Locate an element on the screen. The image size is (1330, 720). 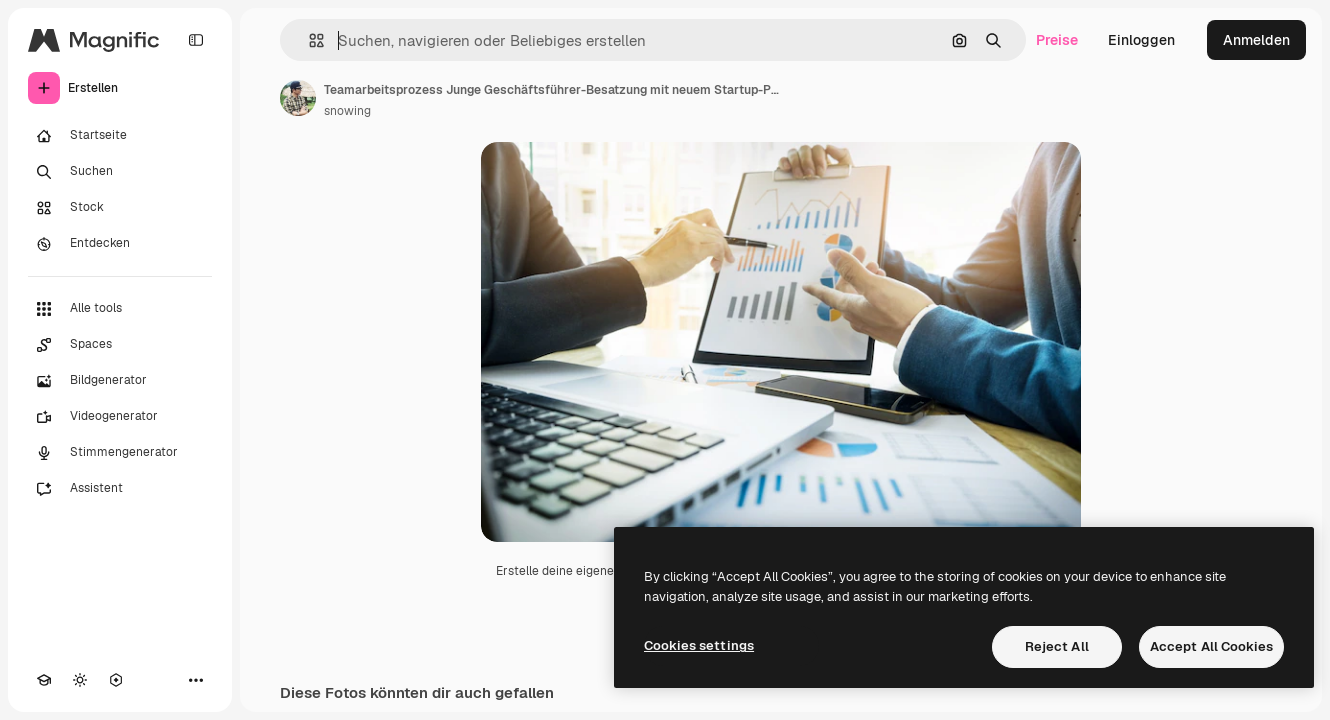
[Alle tools] is located at coordinates (120, 309).